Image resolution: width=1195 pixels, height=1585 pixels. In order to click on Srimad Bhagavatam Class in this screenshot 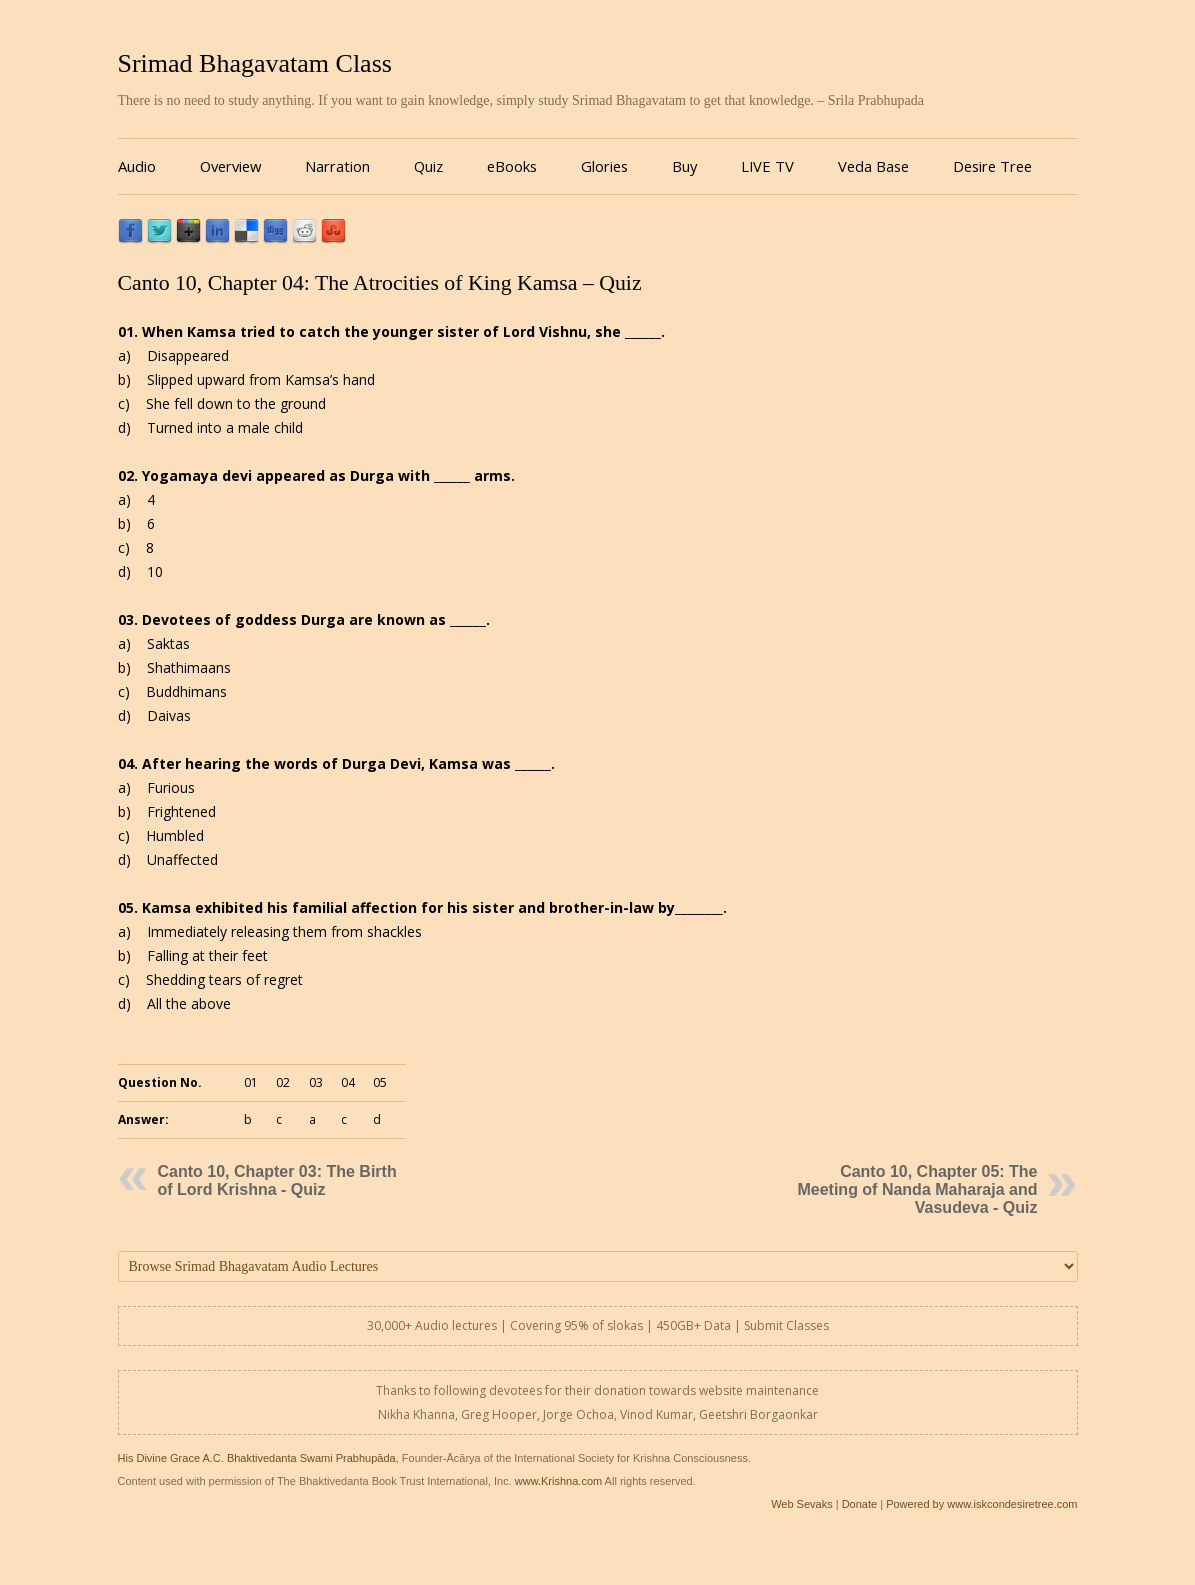, I will do `click(255, 63)`.